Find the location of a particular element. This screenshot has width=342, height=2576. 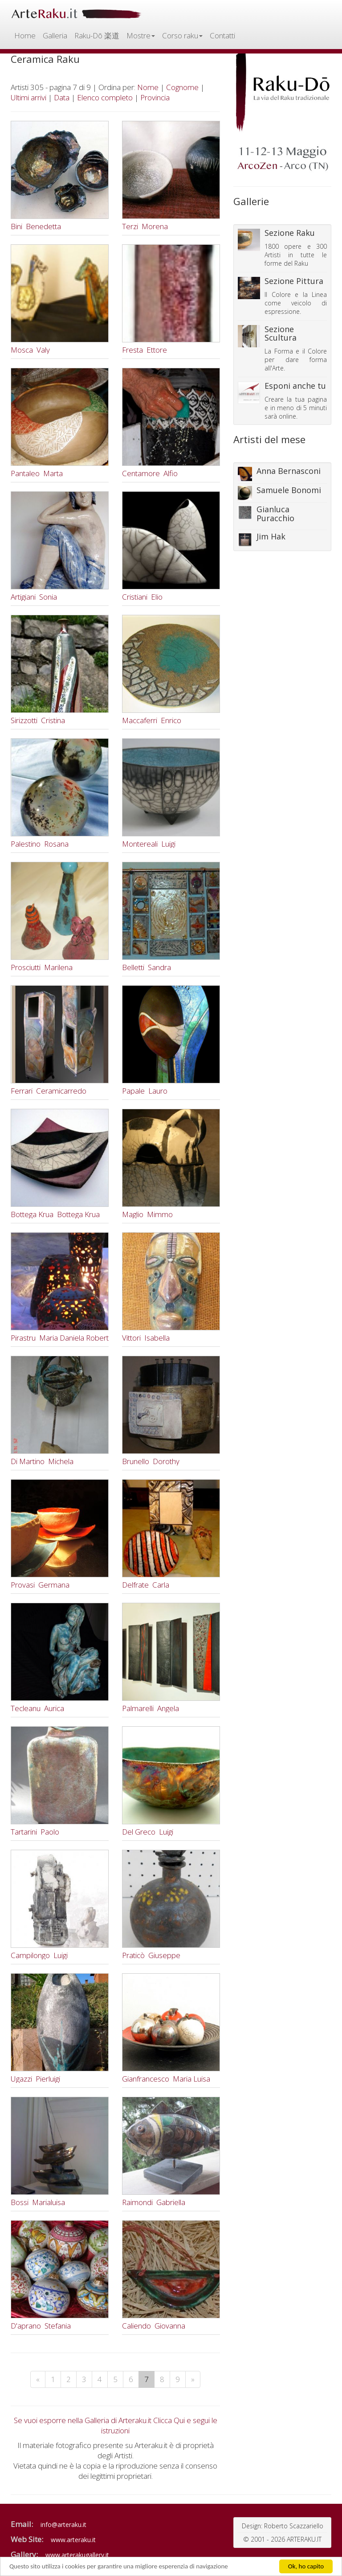

Home is located at coordinates (25, 35).